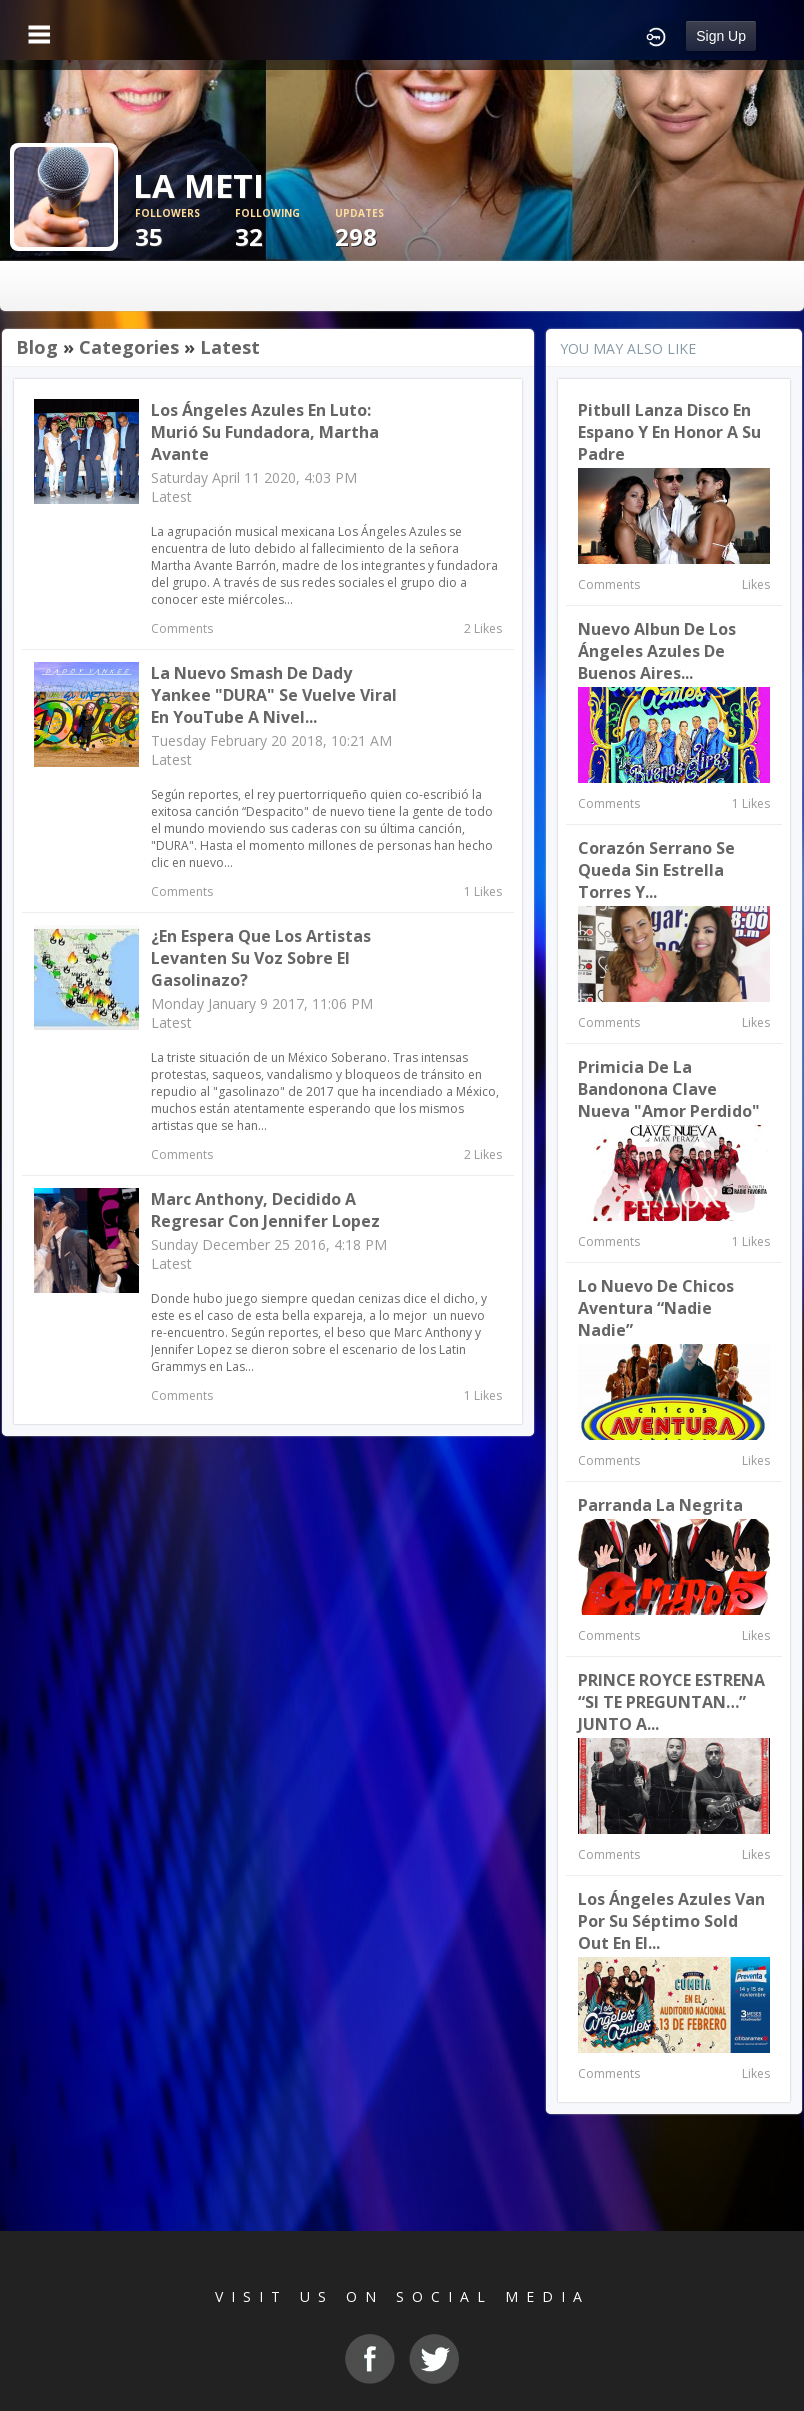 This screenshot has height=2411, width=804. What do you see at coordinates (265, 1210) in the screenshot?
I see `Marc Anthony, decidido a regresar con Jennifer Lopez` at bounding box center [265, 1210].